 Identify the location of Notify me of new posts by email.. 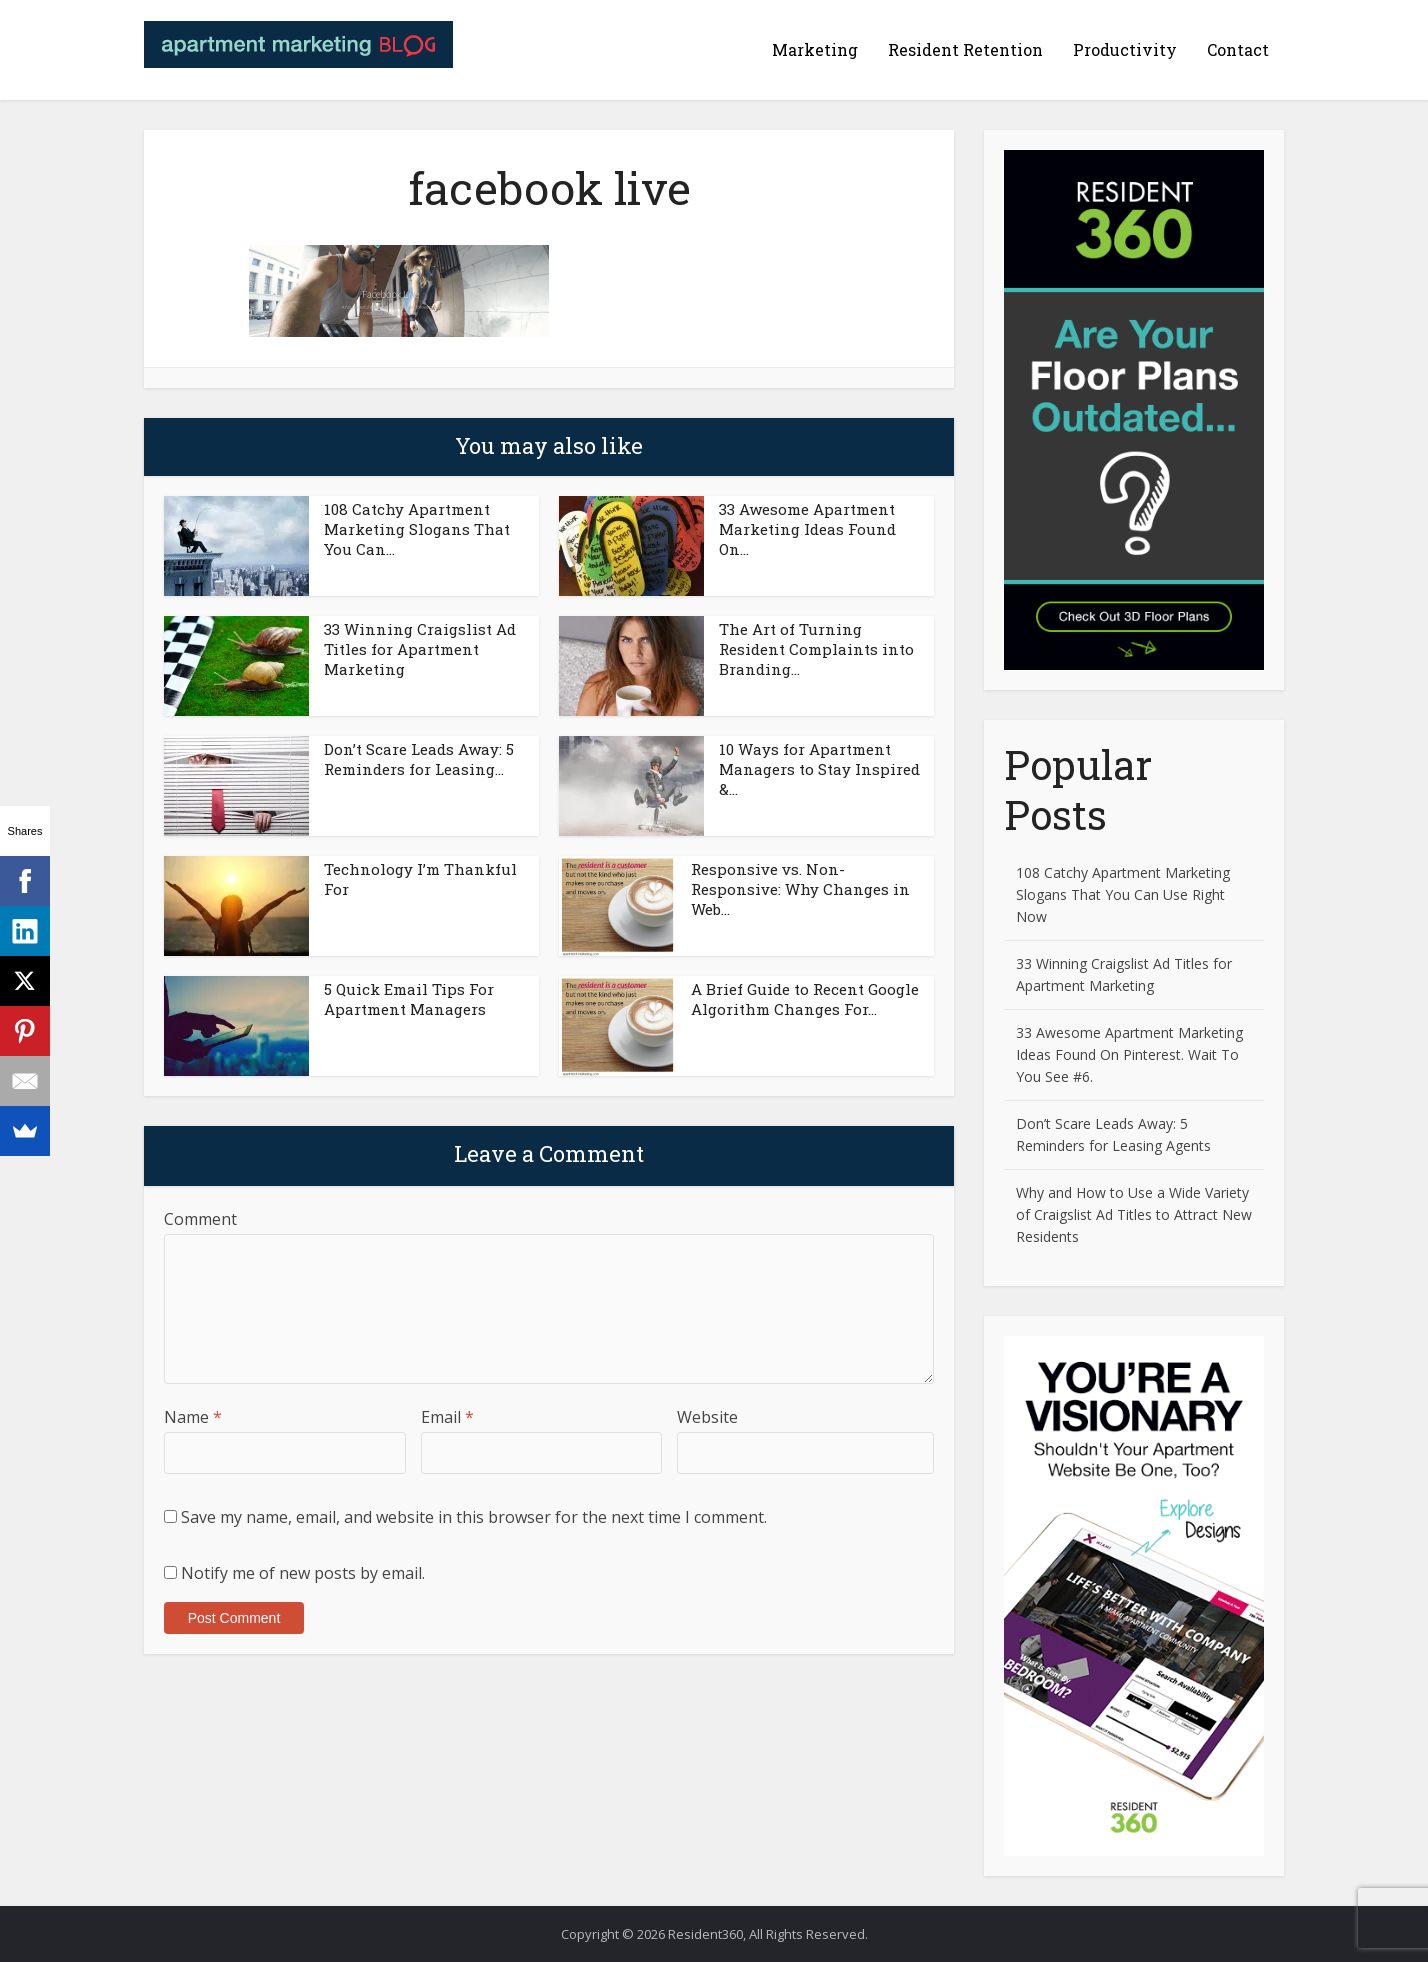
(303, 1573).